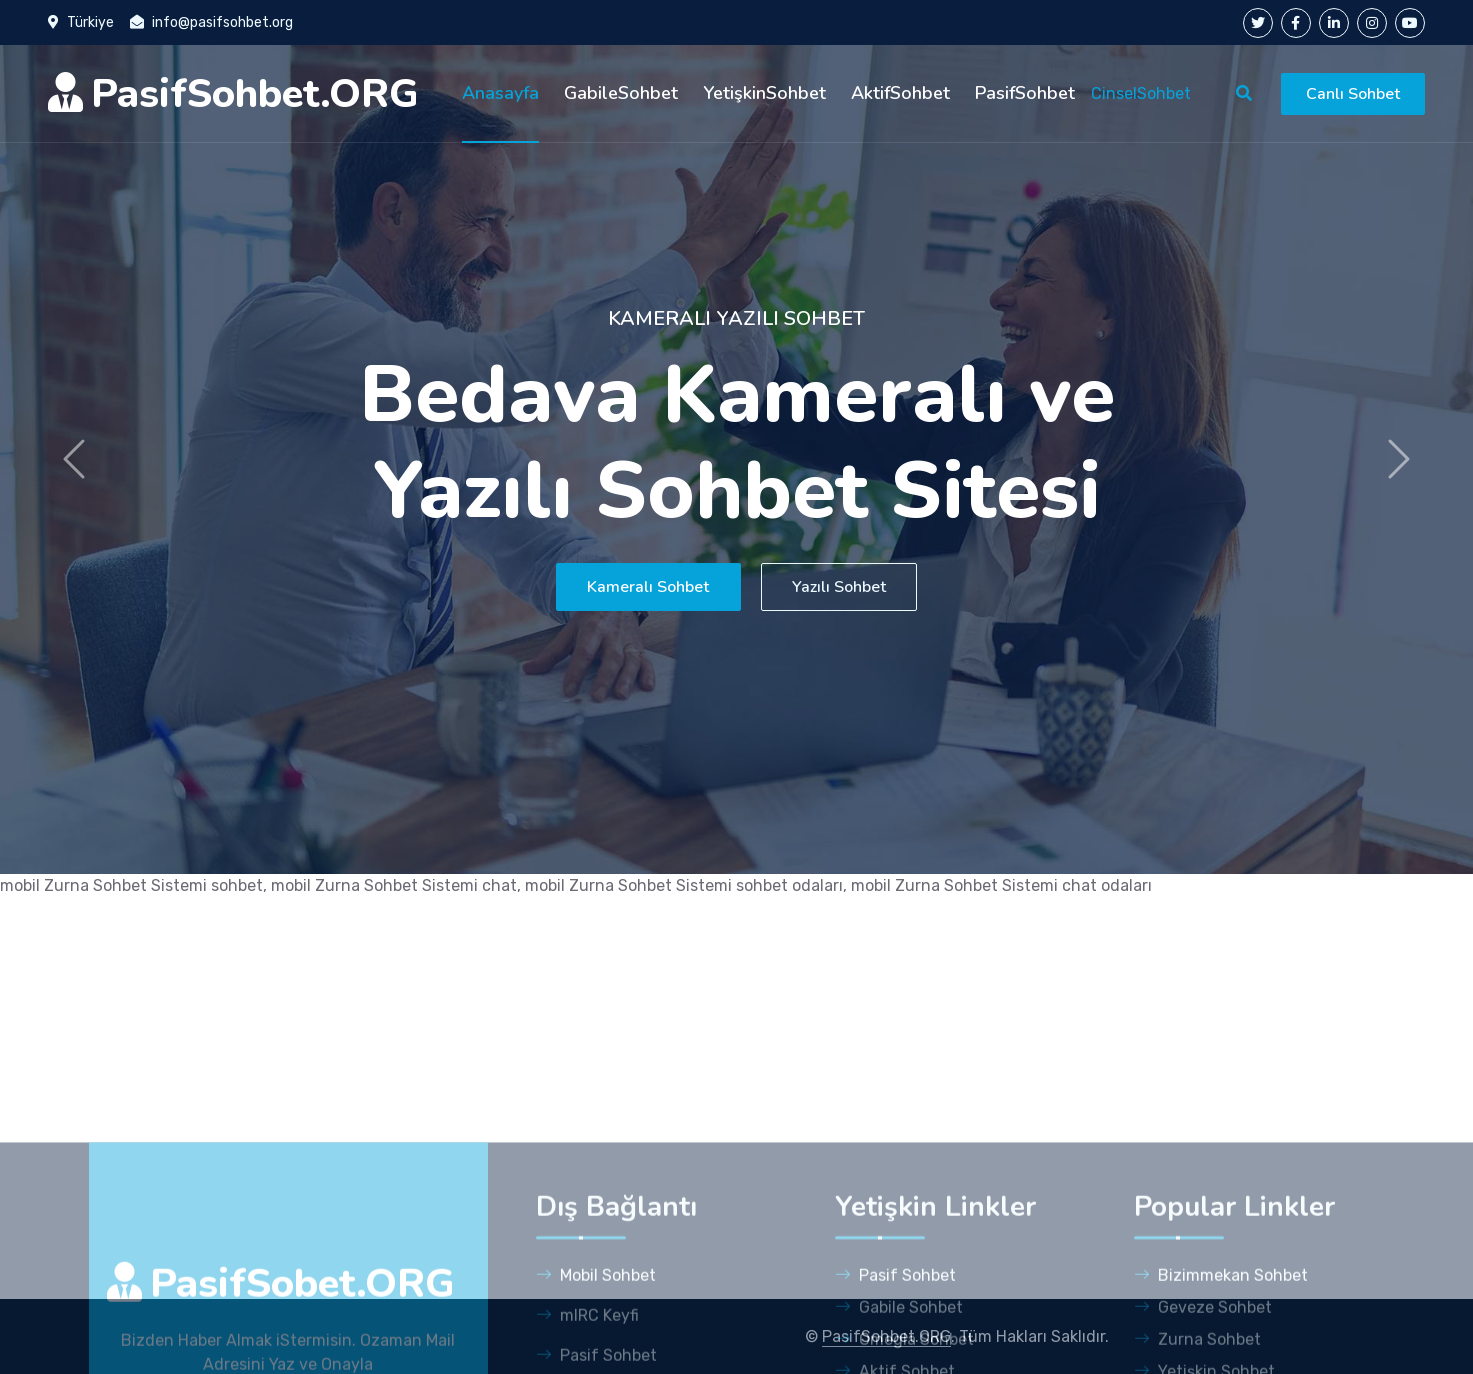 Image resolution: width=1473 pixels, height=1374 pixels. I want to click on AktifSohbet, so click(900, 93).